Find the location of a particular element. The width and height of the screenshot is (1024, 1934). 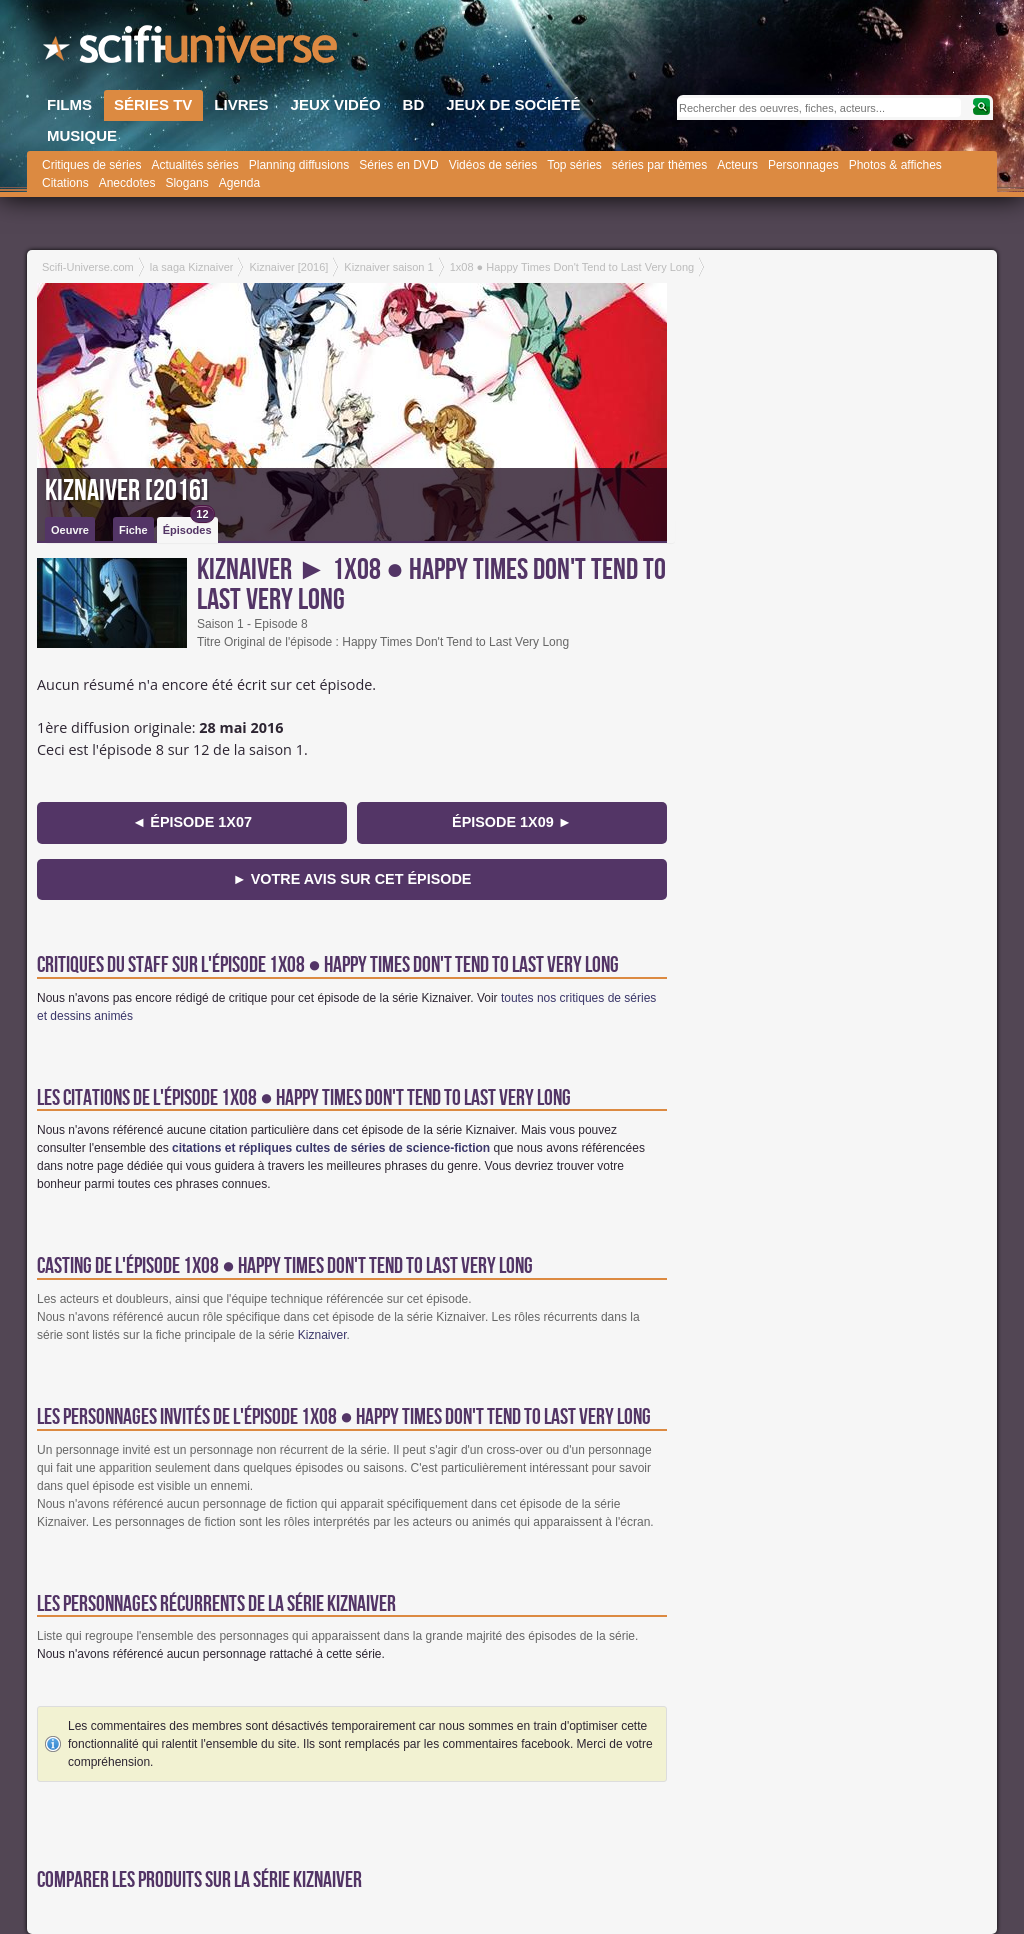

séries par thèmes is located at coordinates (659, 165).